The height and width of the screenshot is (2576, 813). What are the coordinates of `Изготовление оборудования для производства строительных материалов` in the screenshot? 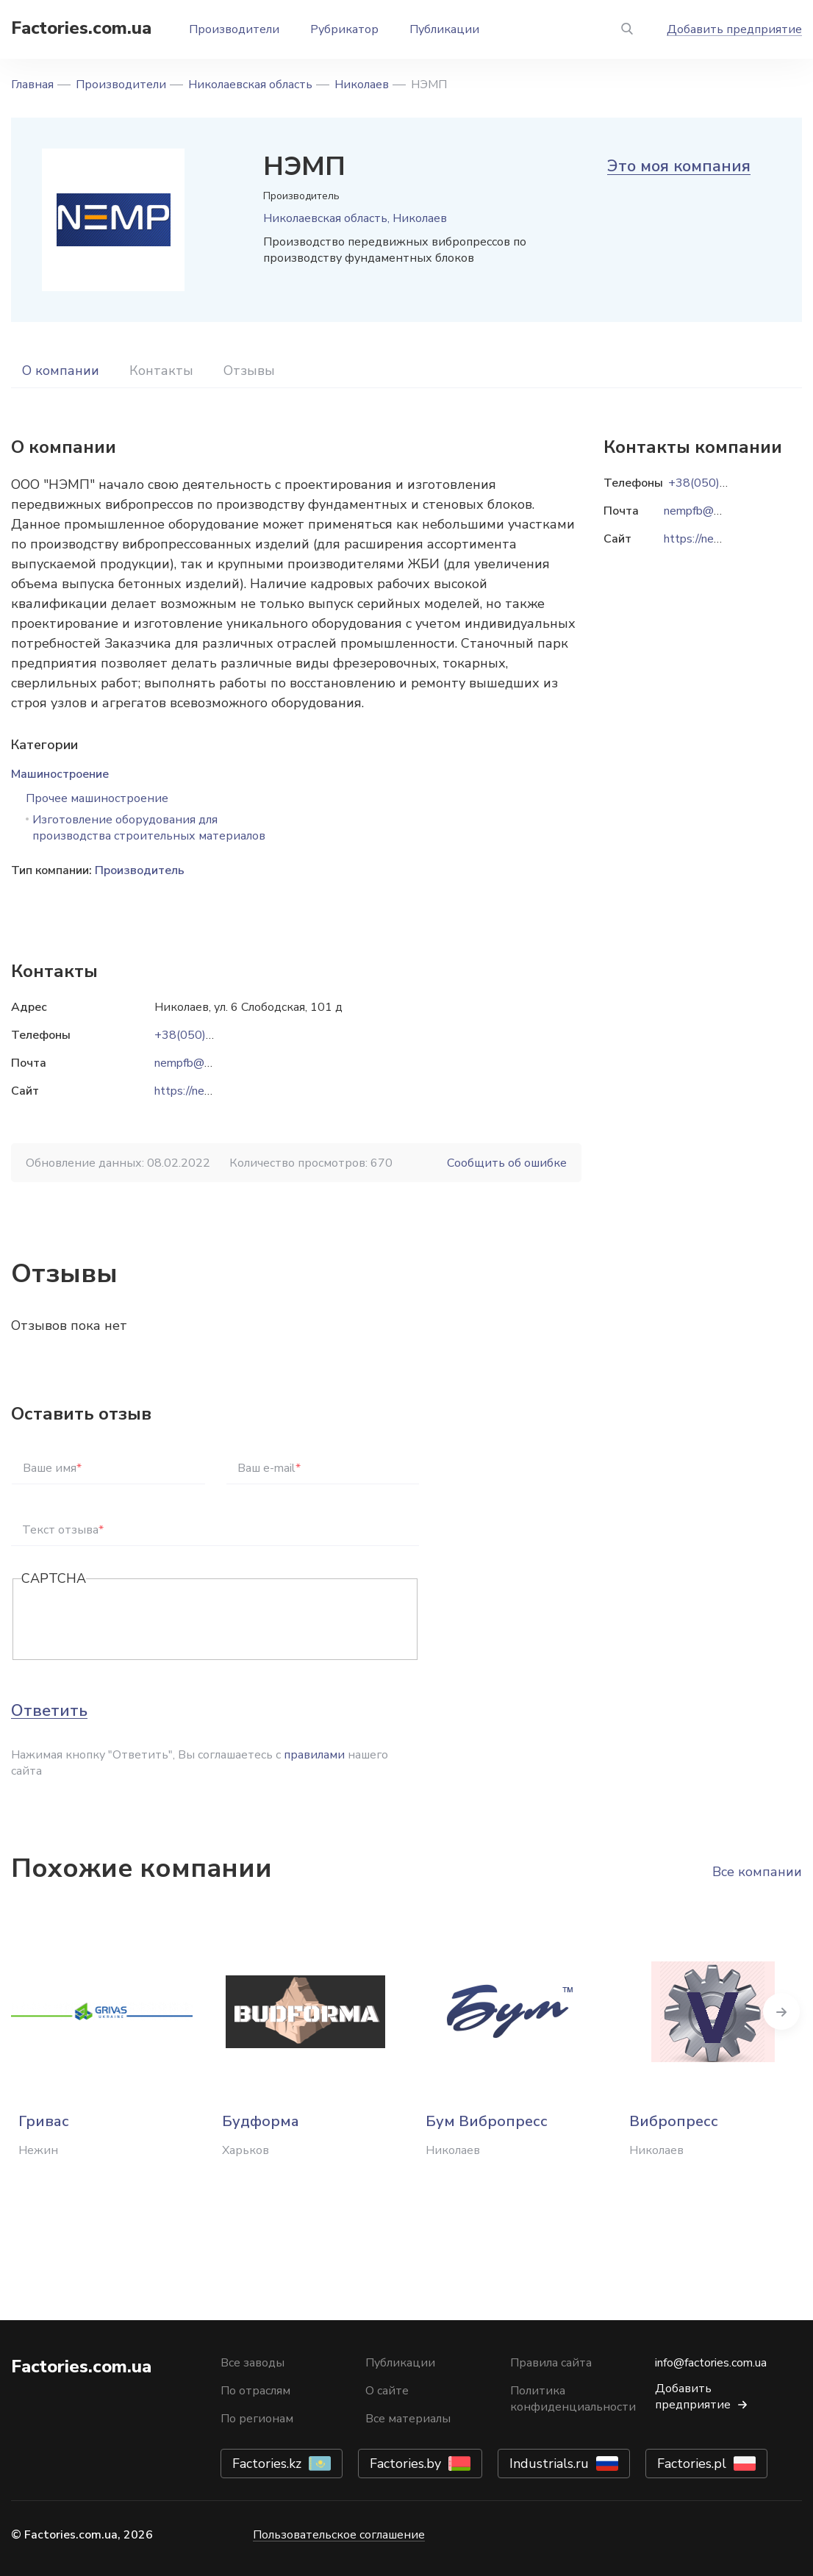 It's located at (148, 828).